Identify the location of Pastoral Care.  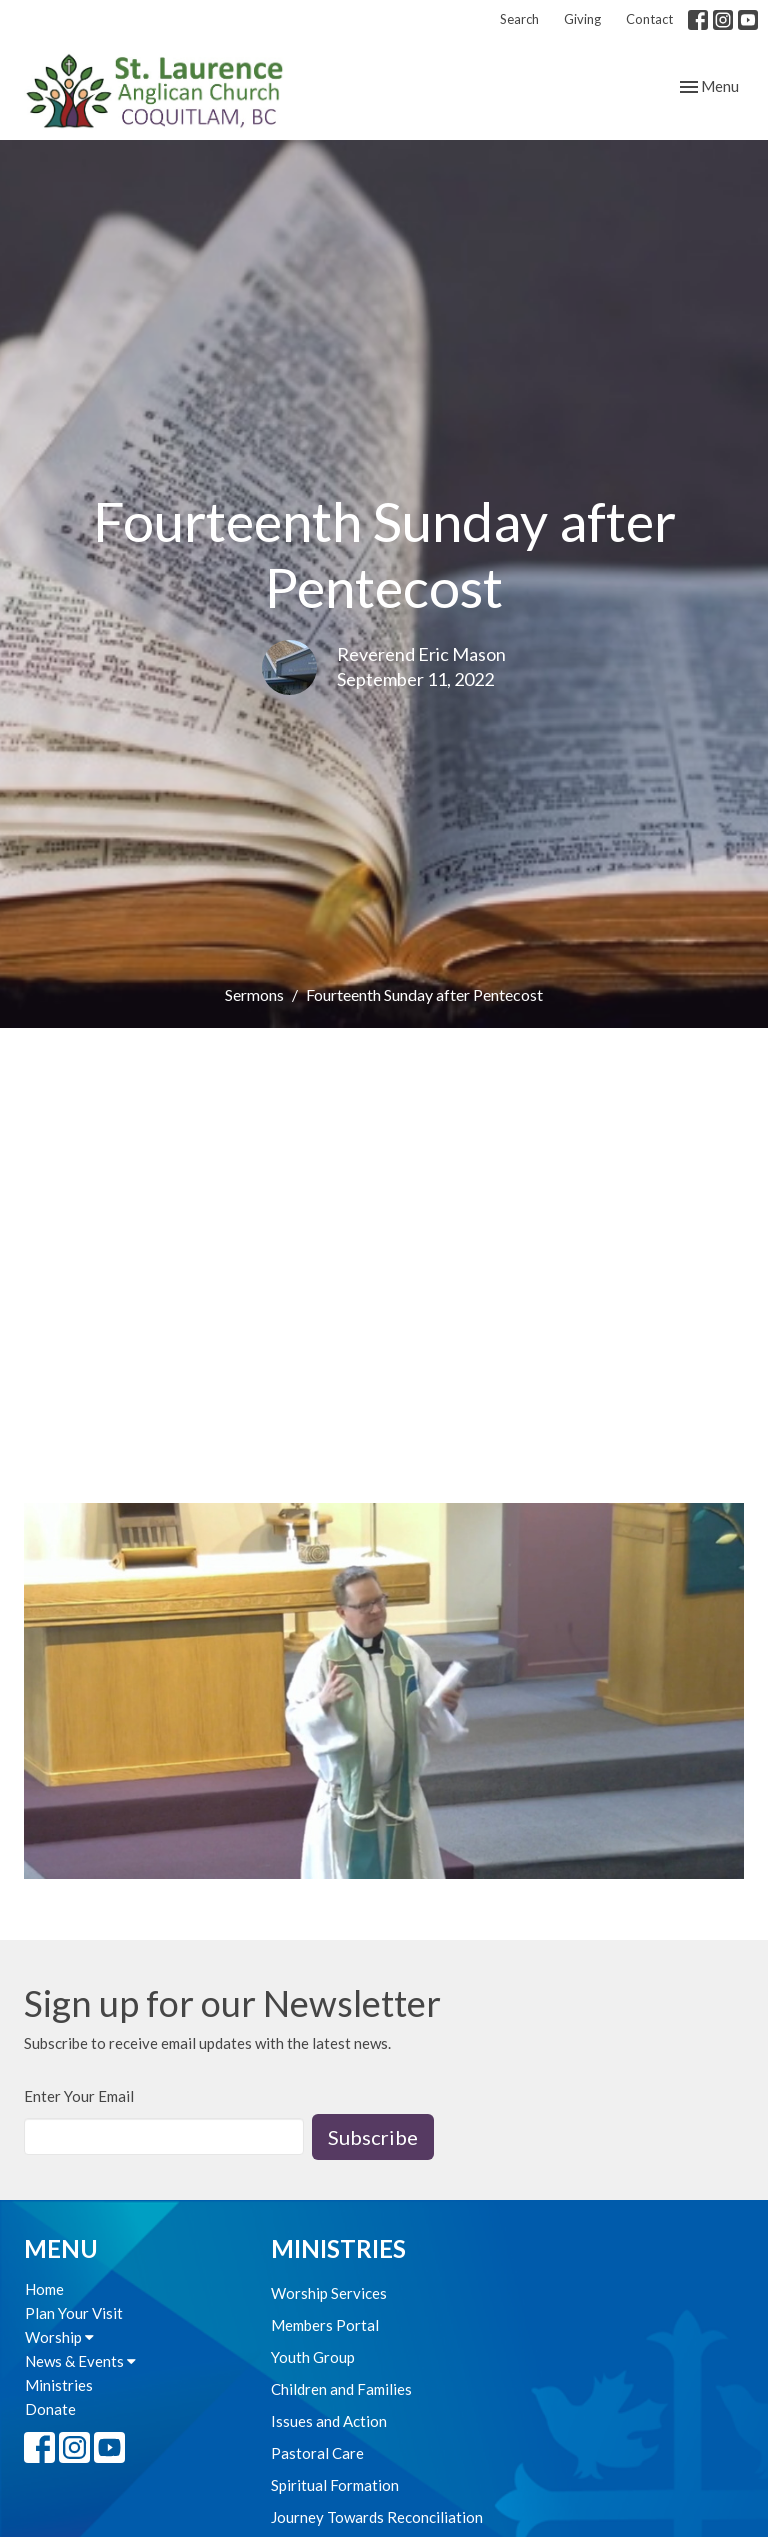
(317, 2453).